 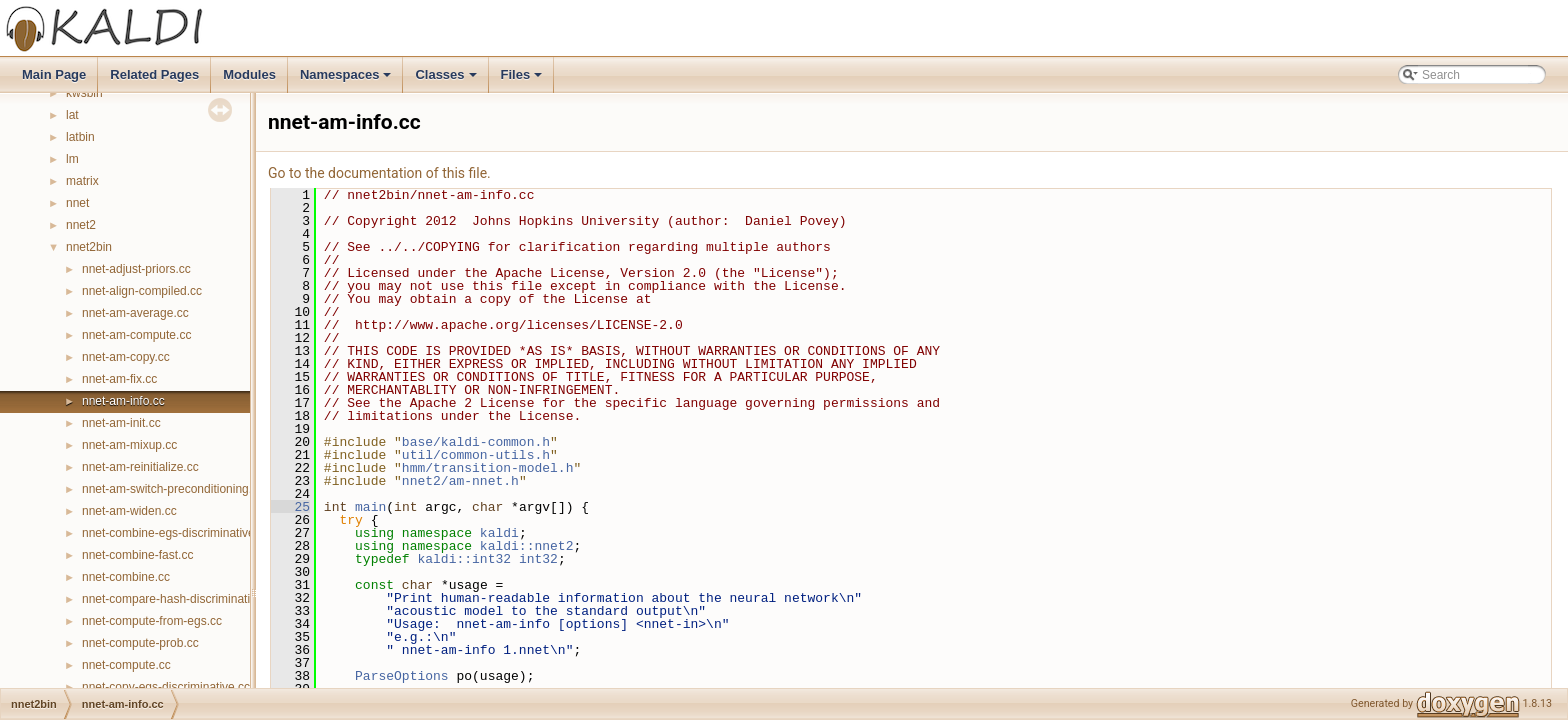 What do you see at coordinates (72, 159) in the screenshot?
I see `lm` at bounding box center [72, 159].